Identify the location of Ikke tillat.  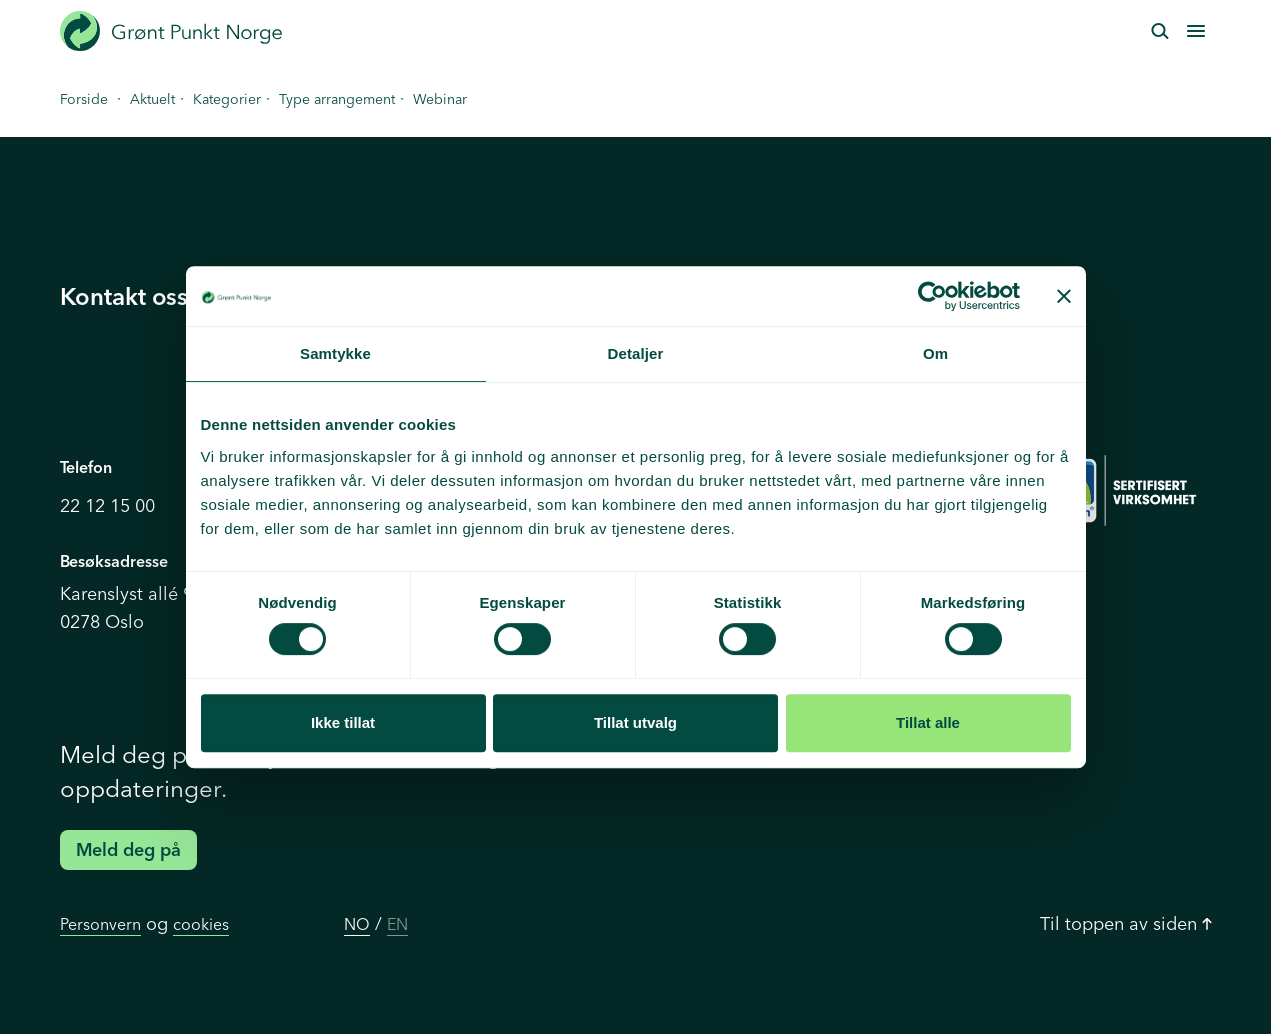
(343, 722).